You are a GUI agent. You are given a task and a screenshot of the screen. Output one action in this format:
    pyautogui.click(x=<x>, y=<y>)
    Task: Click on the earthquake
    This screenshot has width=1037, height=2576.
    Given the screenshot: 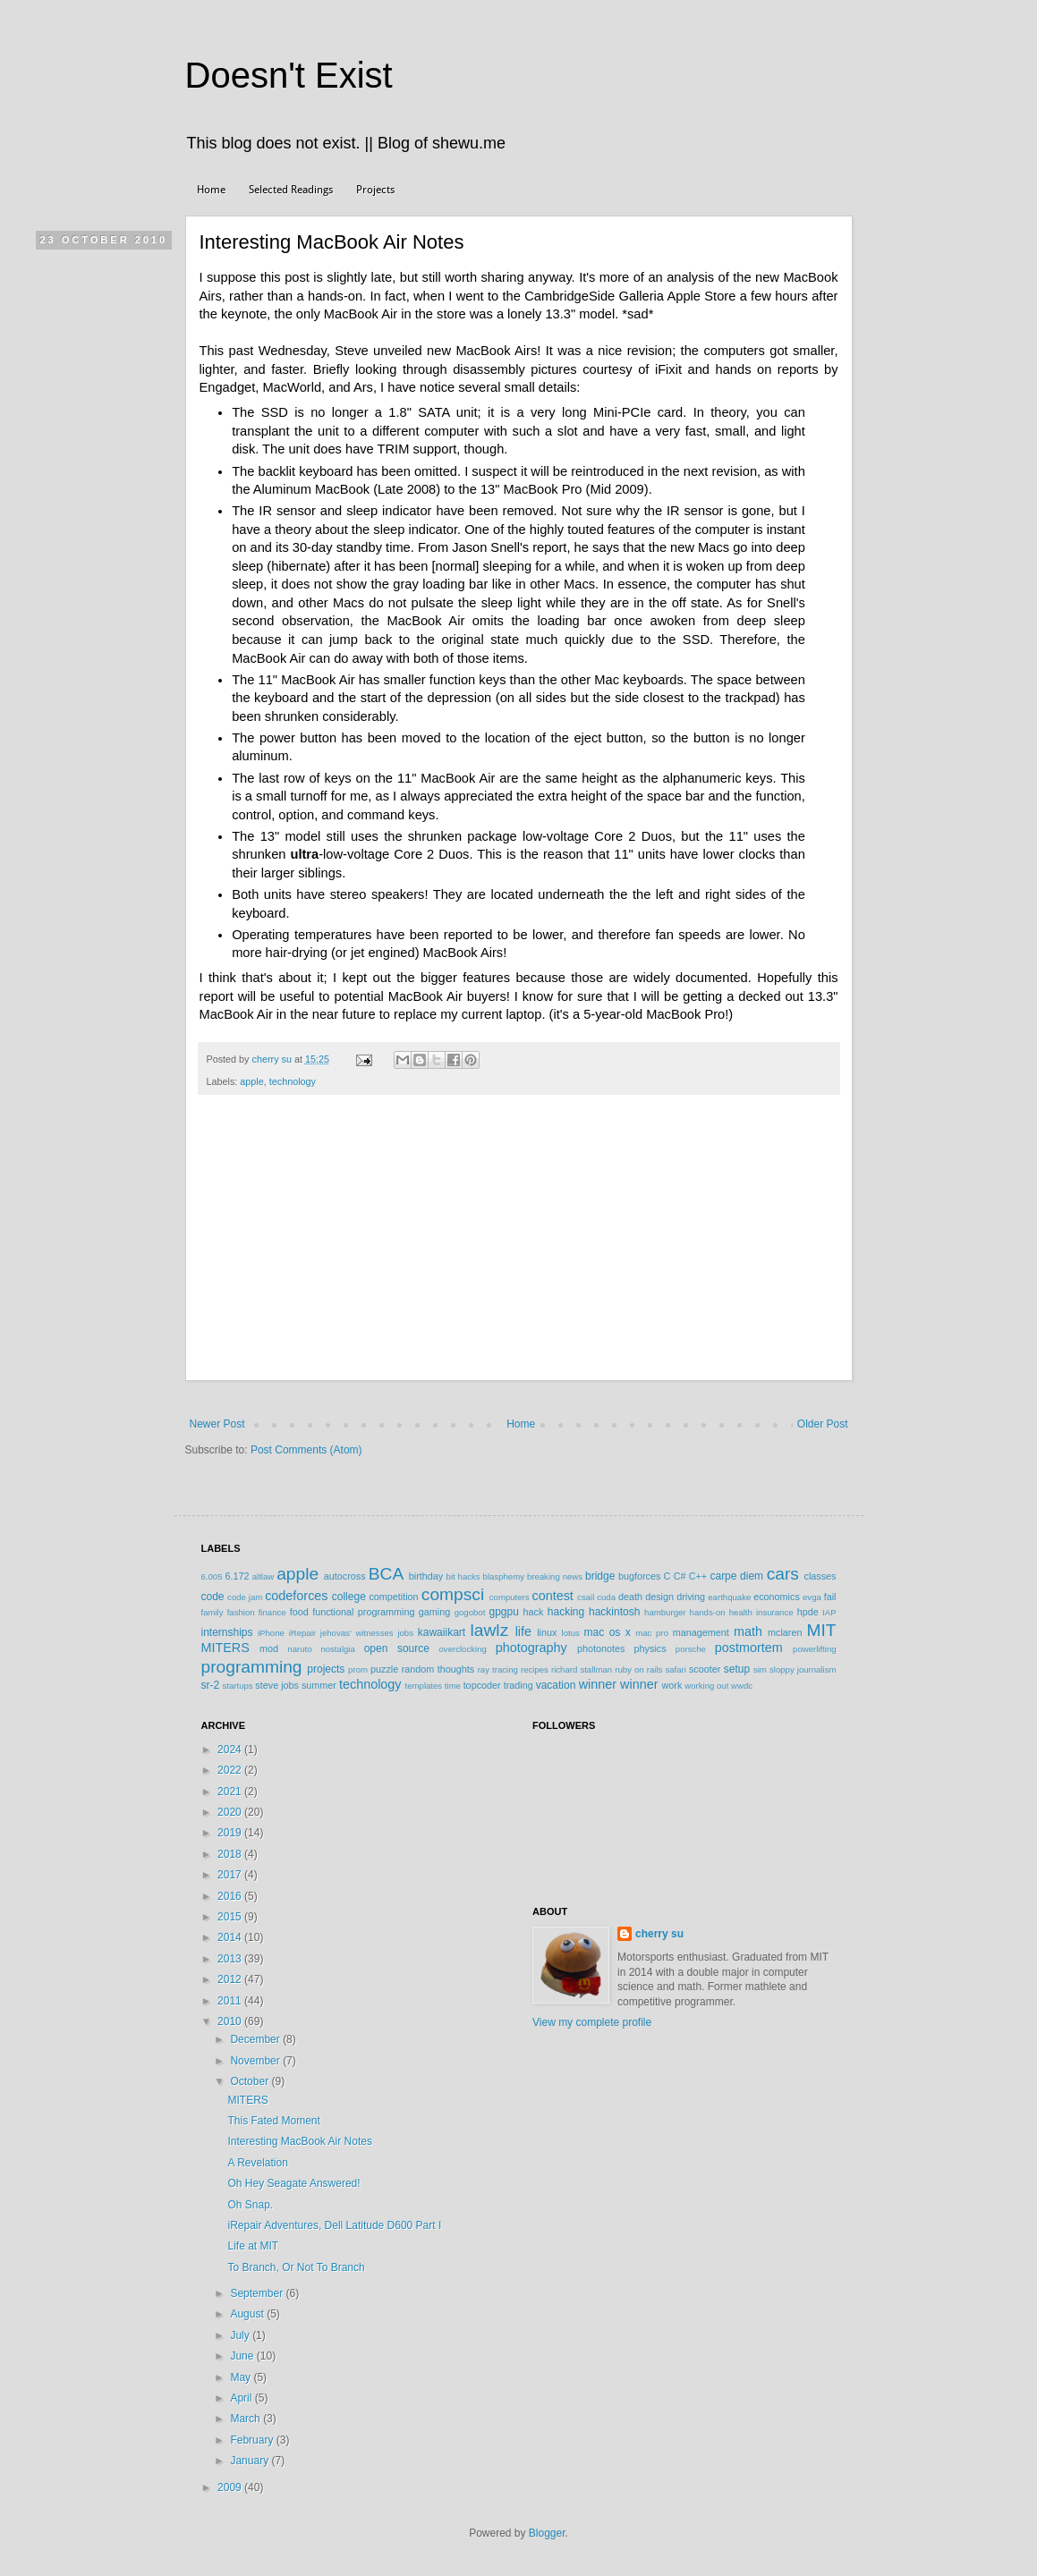 What is the action you would take?
    pyautogui.click(x=729, y=1597)
    